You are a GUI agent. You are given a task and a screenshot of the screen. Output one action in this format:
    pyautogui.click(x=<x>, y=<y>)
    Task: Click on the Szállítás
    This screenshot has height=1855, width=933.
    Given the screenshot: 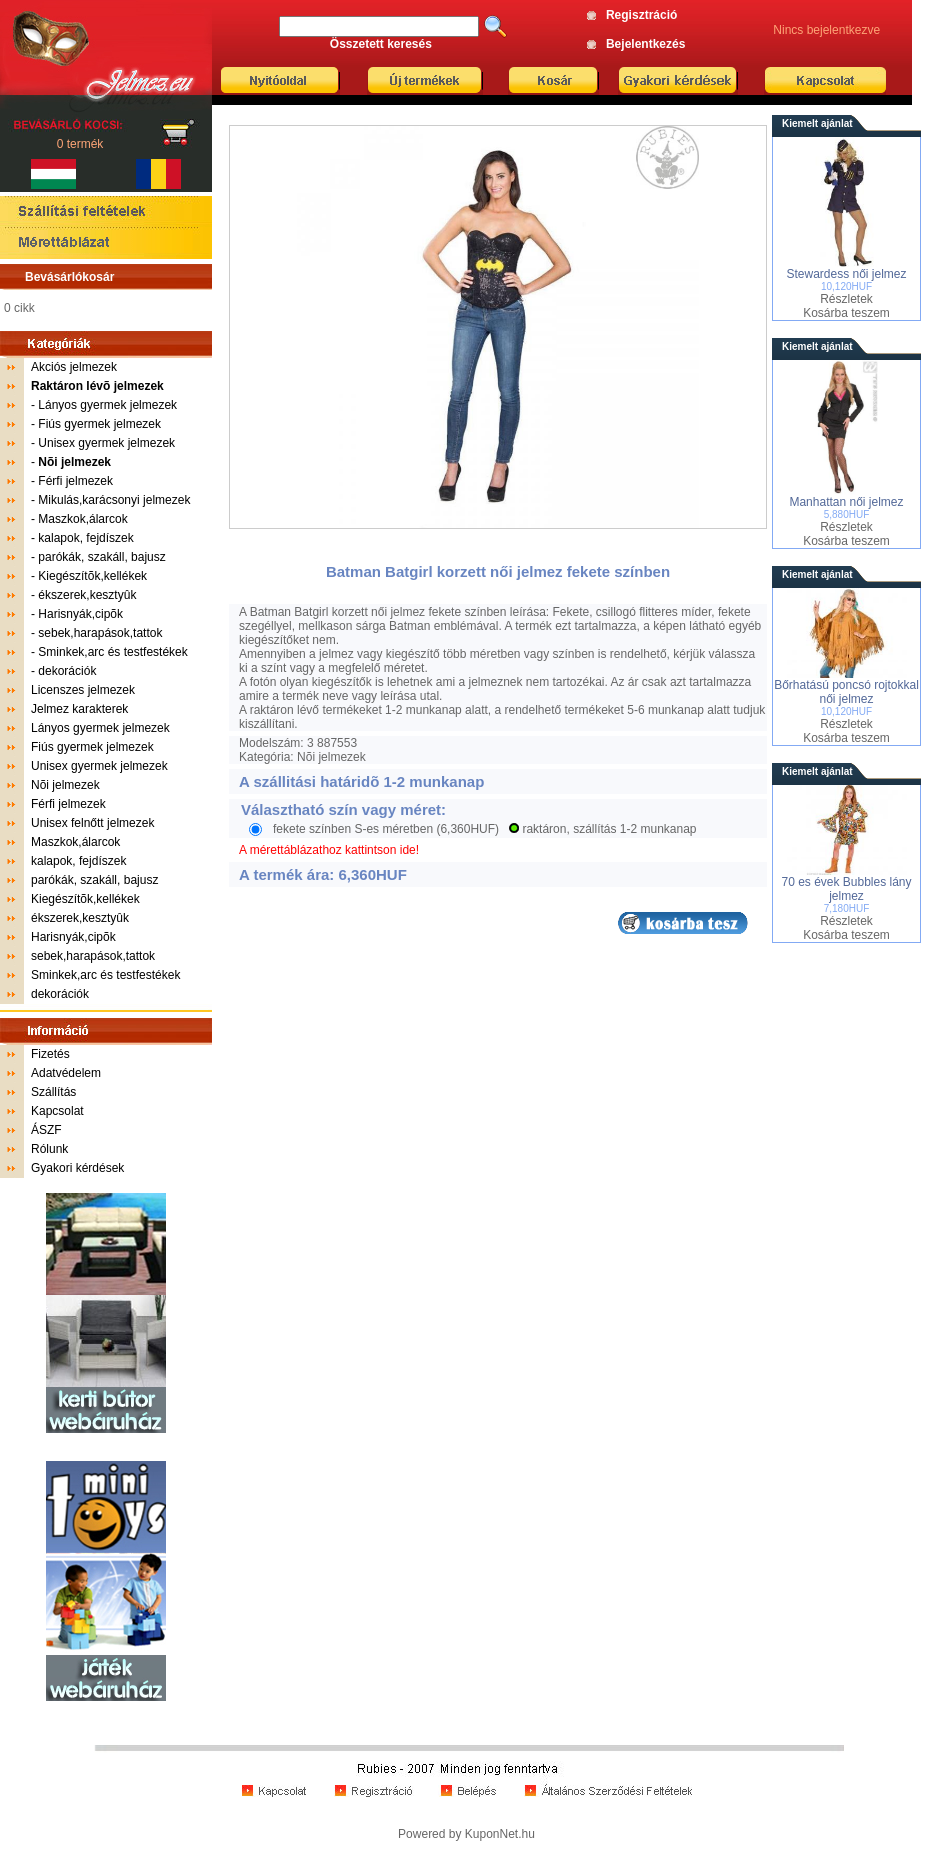 What is the action you would take?
    pyautogui.click(x=53, y=1092)
    